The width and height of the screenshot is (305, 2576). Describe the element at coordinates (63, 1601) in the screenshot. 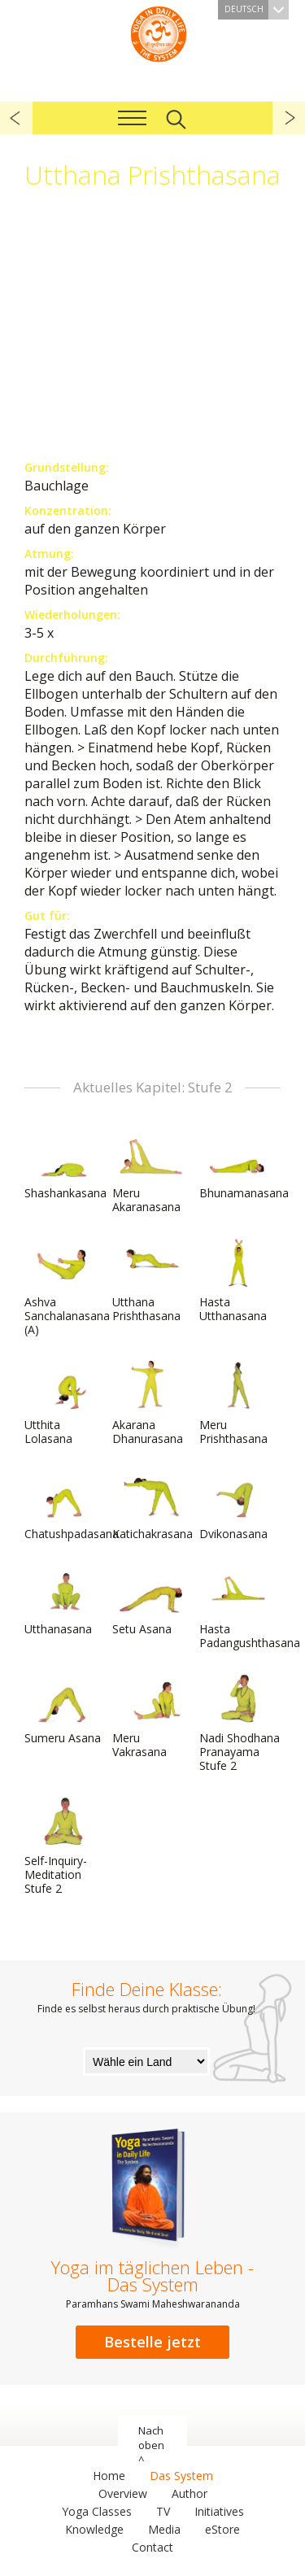

I see `Utthanasana` at that location.